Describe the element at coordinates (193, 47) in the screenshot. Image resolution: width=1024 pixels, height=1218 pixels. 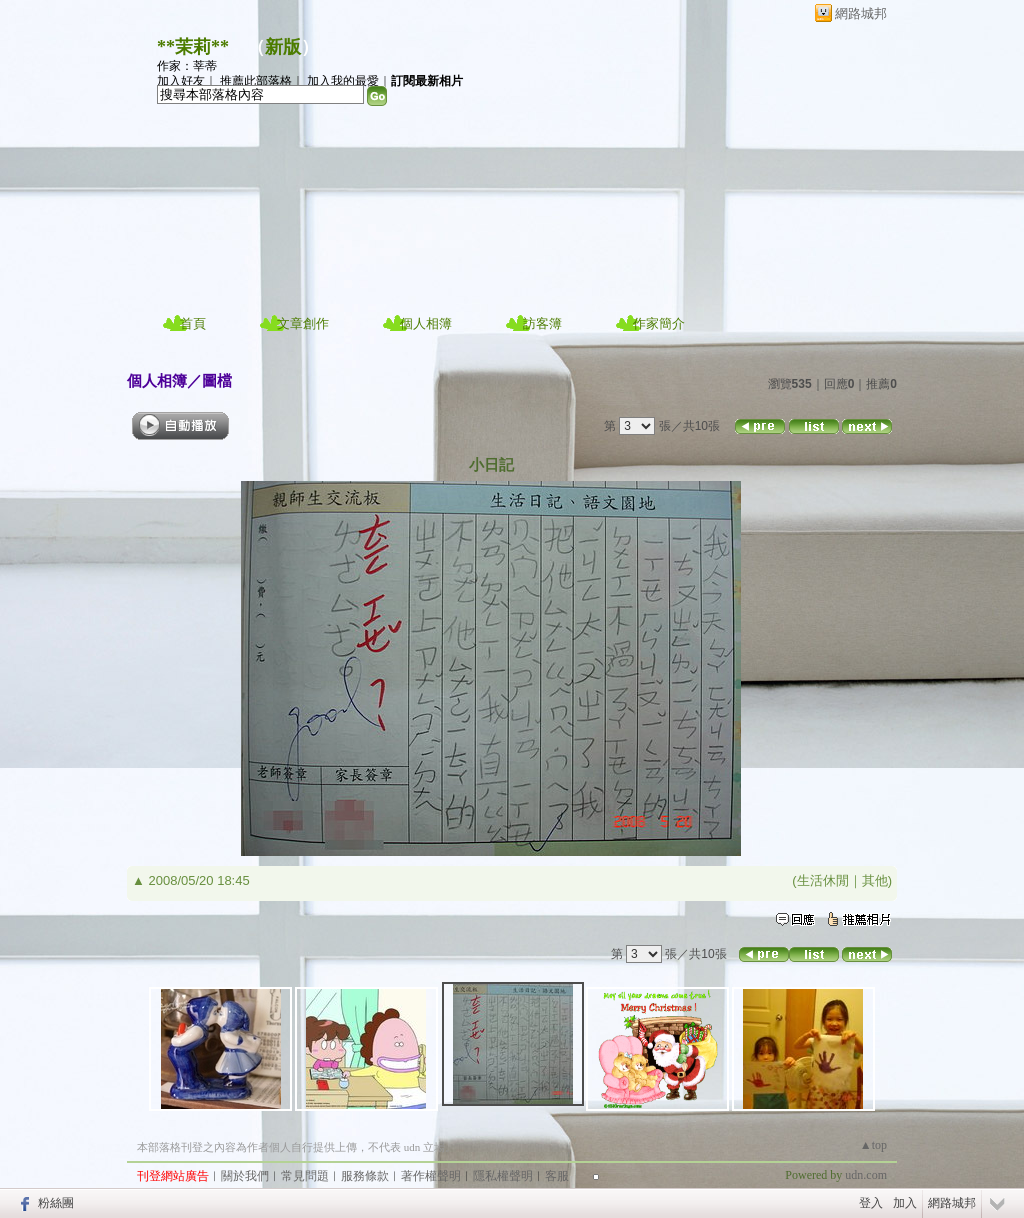
I see `**茉莉**` at that location.